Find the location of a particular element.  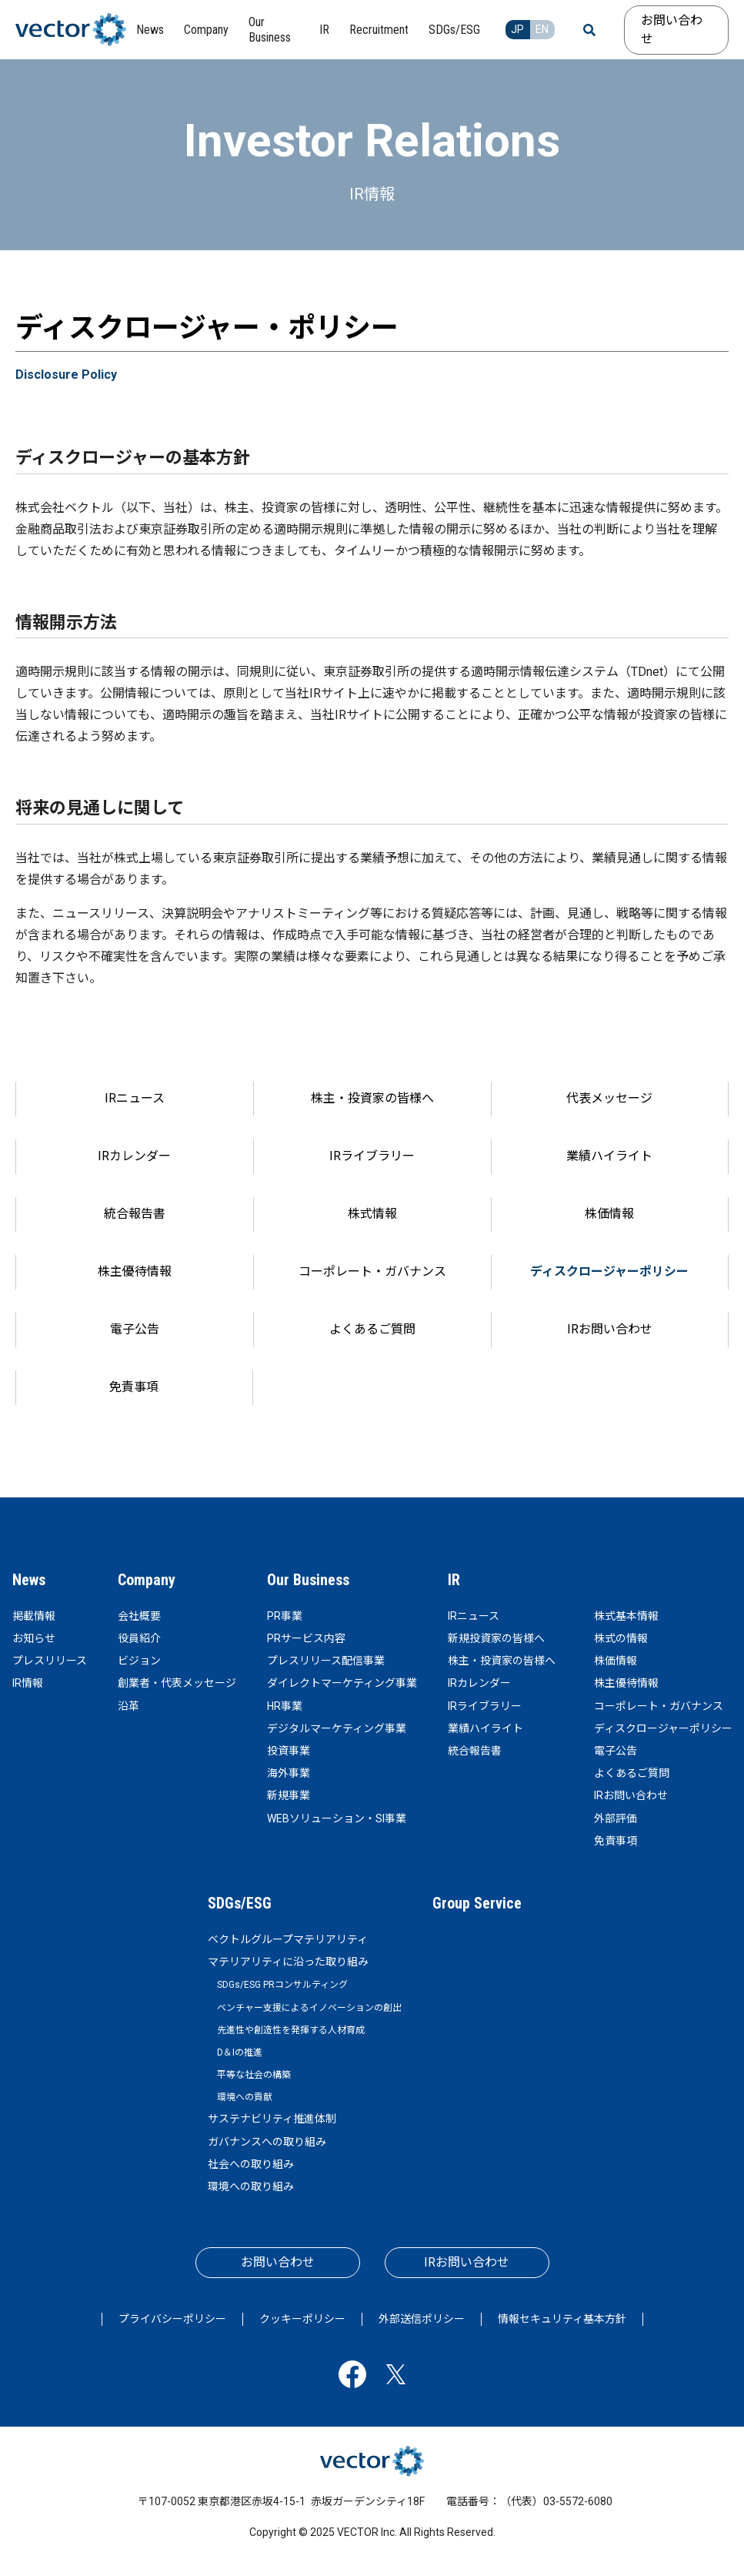

IRカレンダー is located at coordinates (134, 1156).